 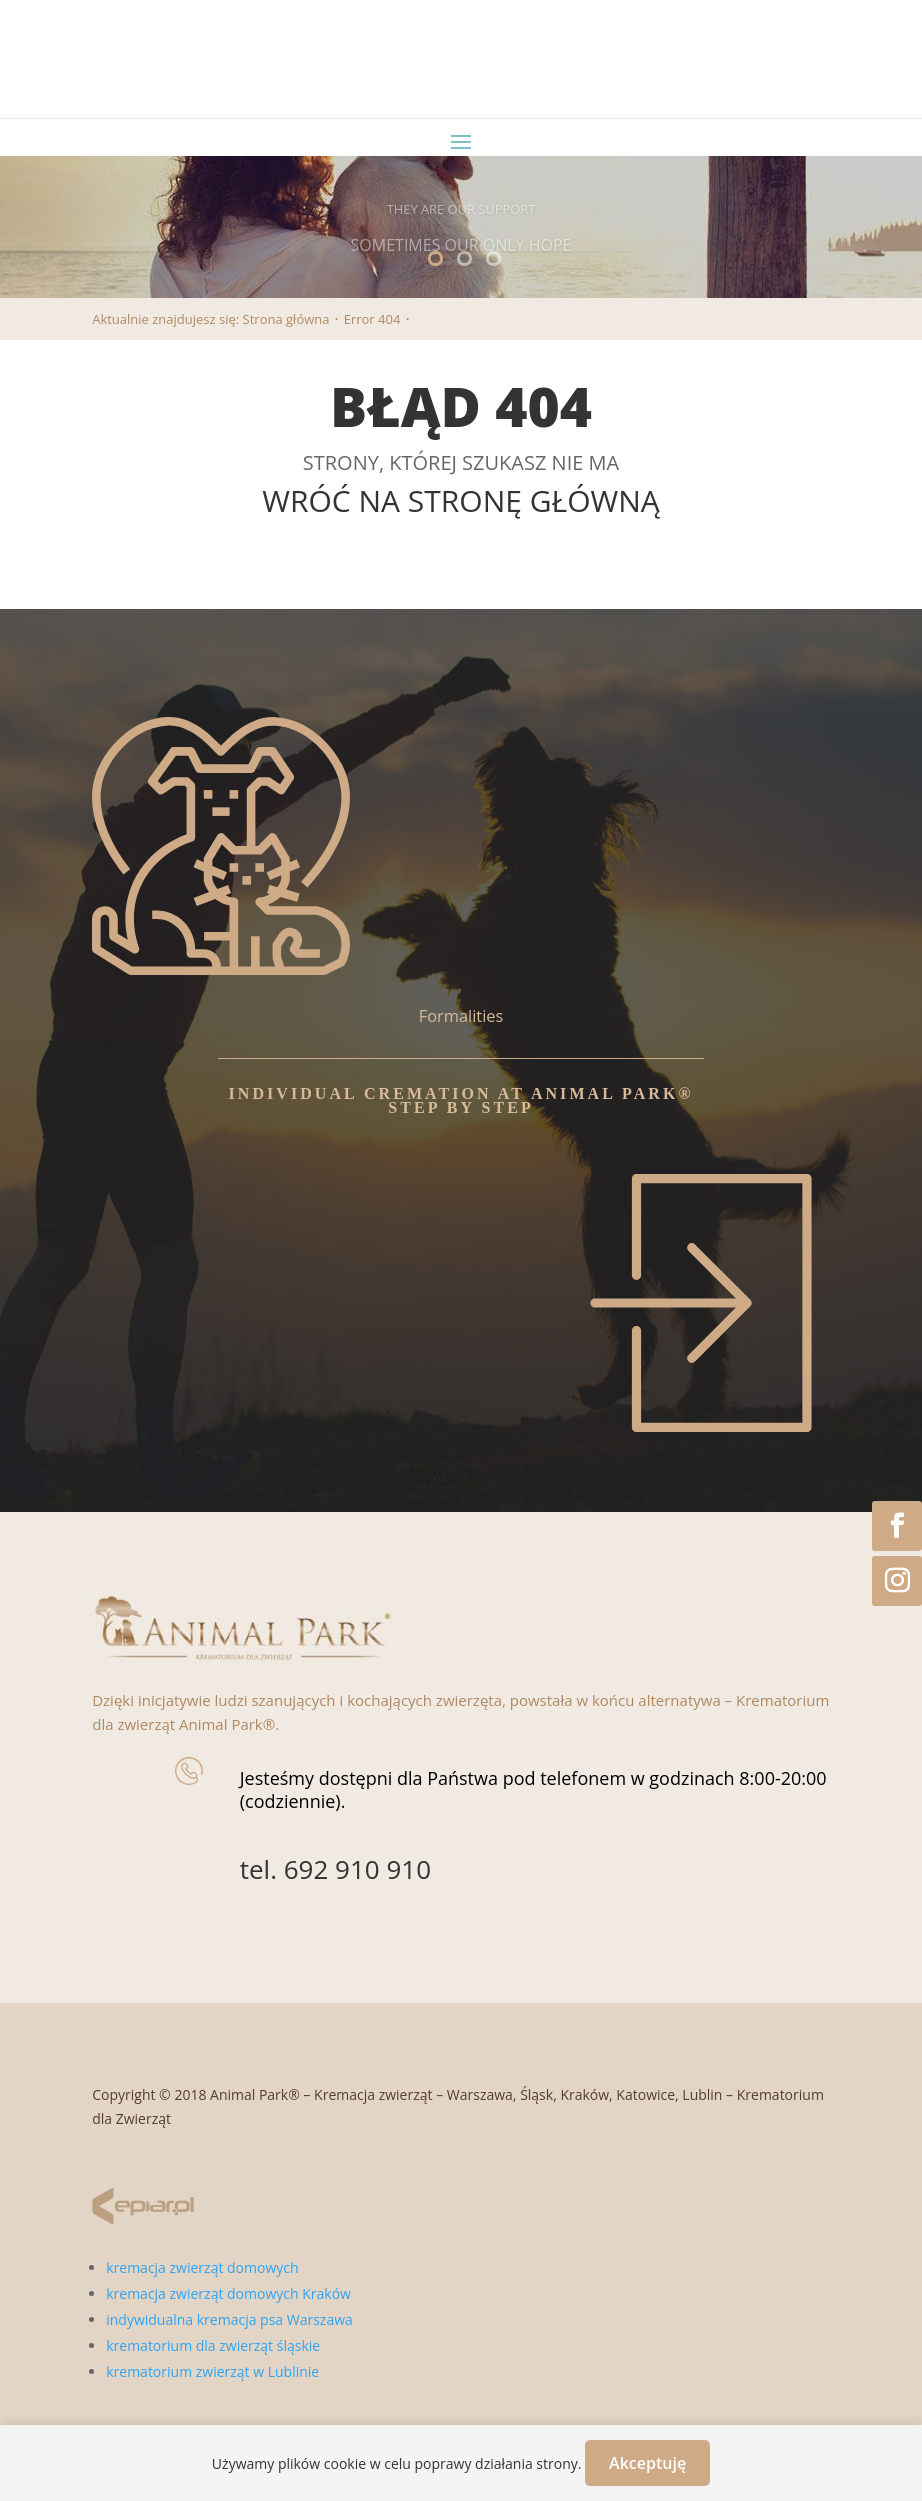 What do you see at coordinates (213, 2345) in the screenshot?
I see `krematorium dla zwierząt śląskie` at bounding box center [213, 2345].